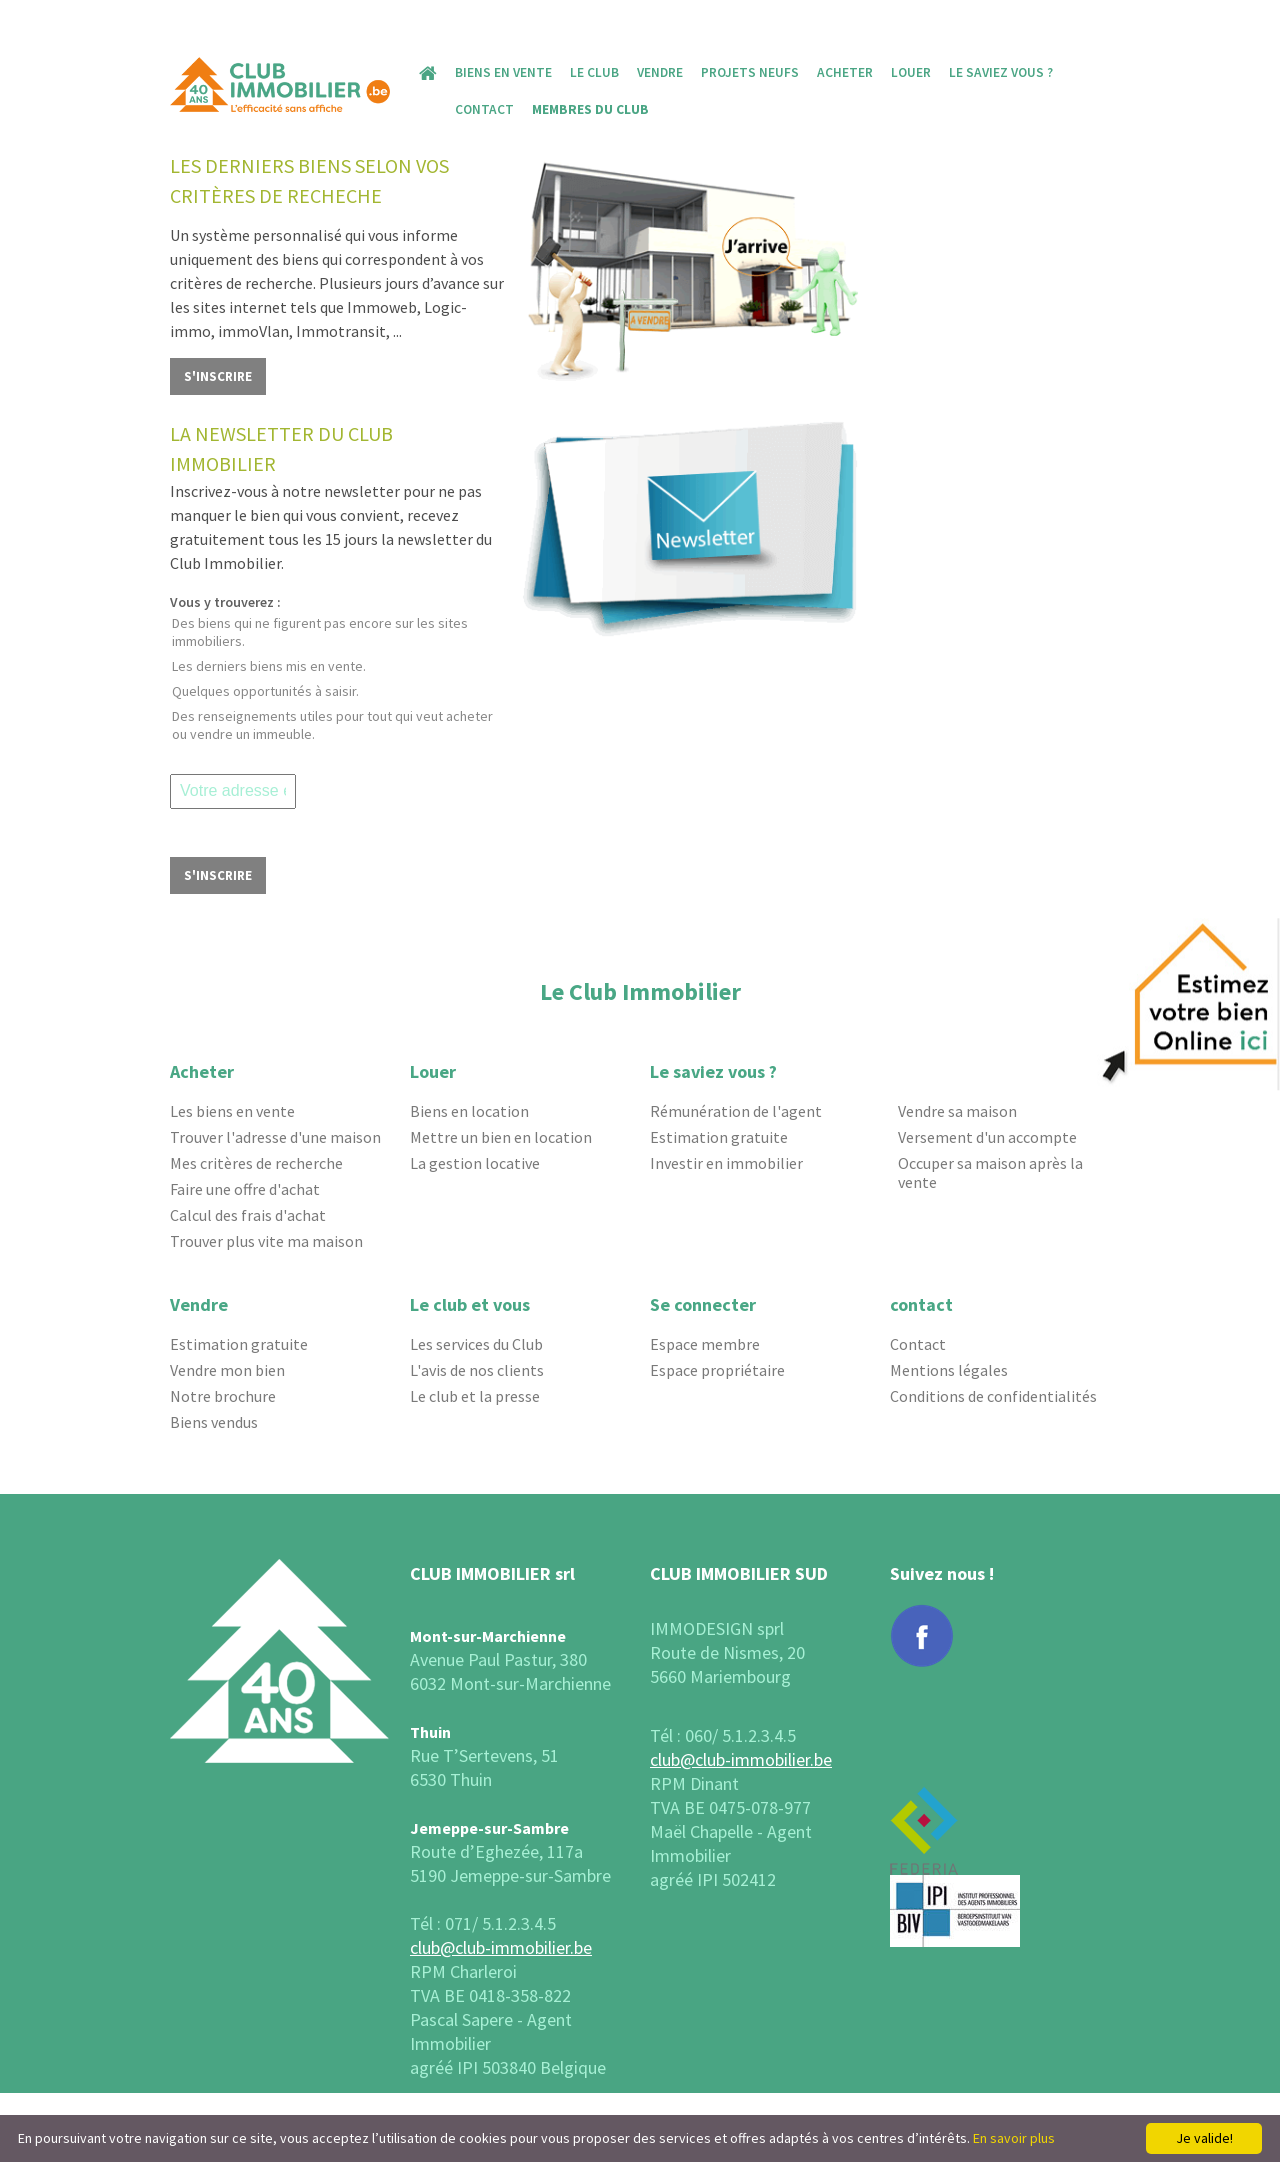 This screenshot has height=2162, width=1280. I want to click on Biens en vente, so click(503, 72).